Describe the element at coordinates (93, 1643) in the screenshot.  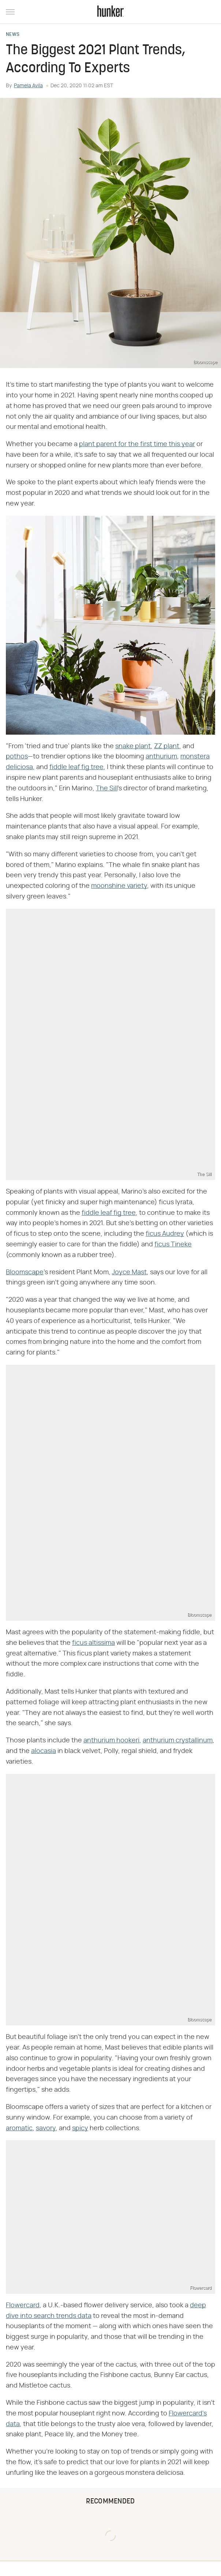
I see `ficus altissima` at that location.